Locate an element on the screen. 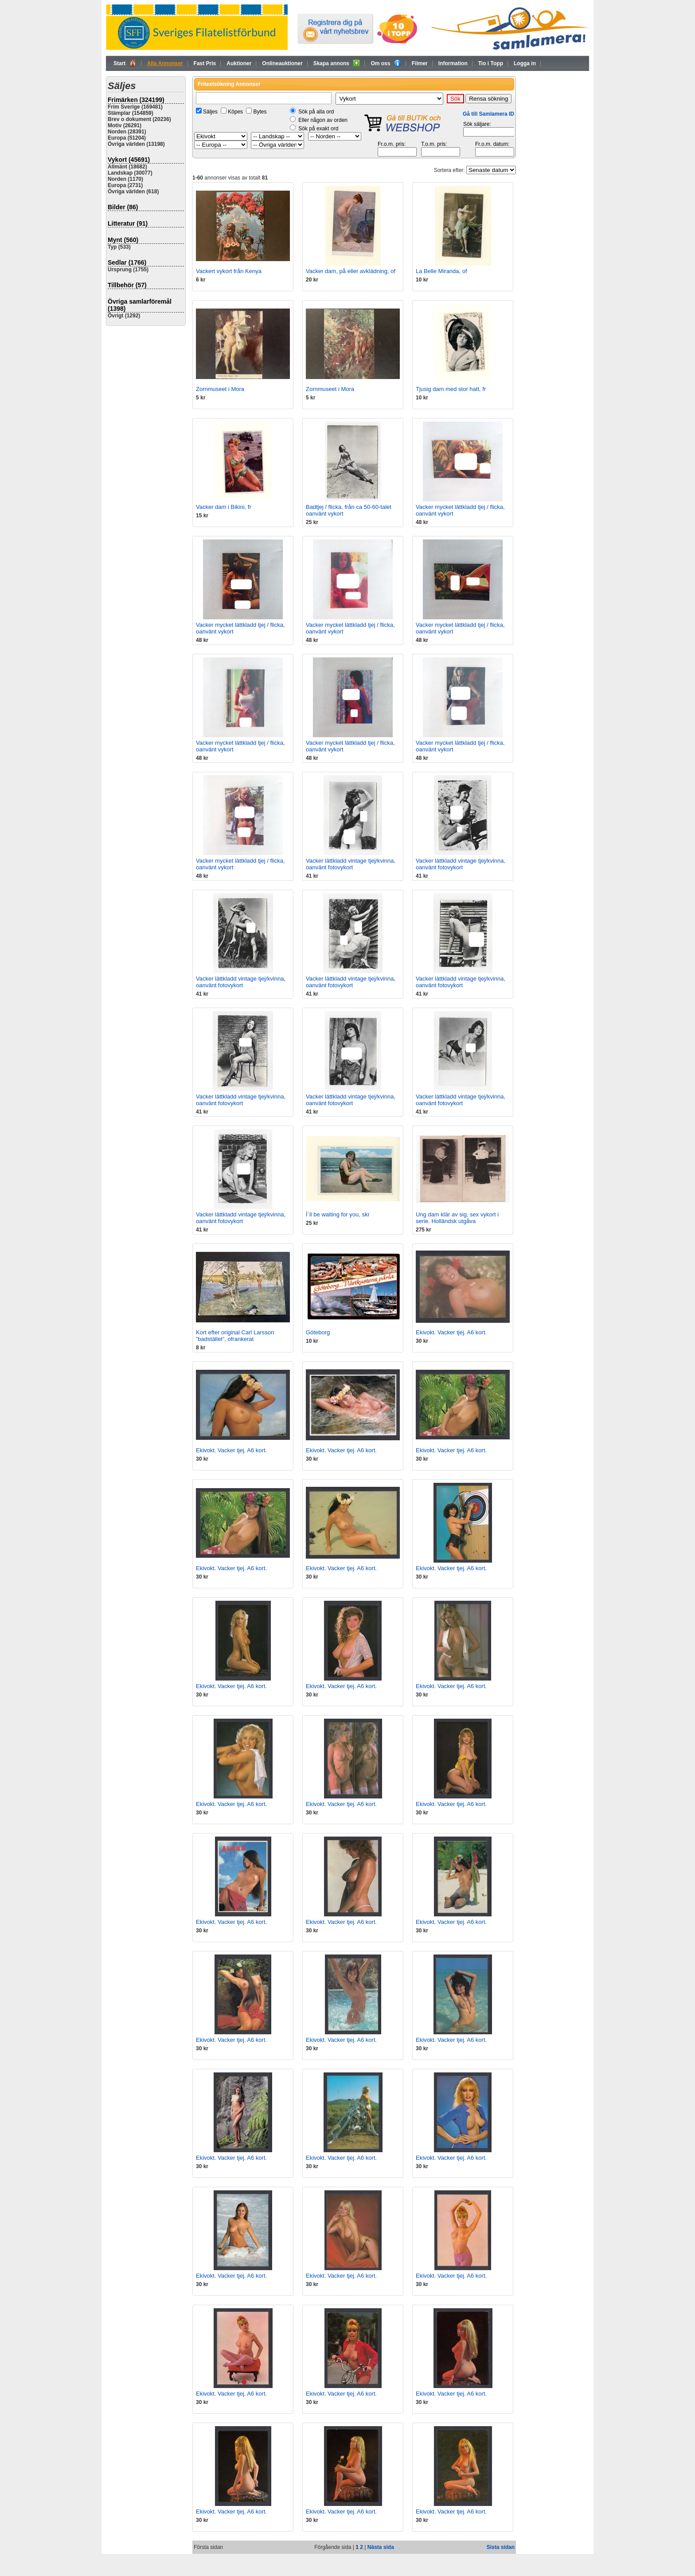 The width and height of the screenshot is (695, 2576). Sök på alla ord is located at coordinates (316, 112).